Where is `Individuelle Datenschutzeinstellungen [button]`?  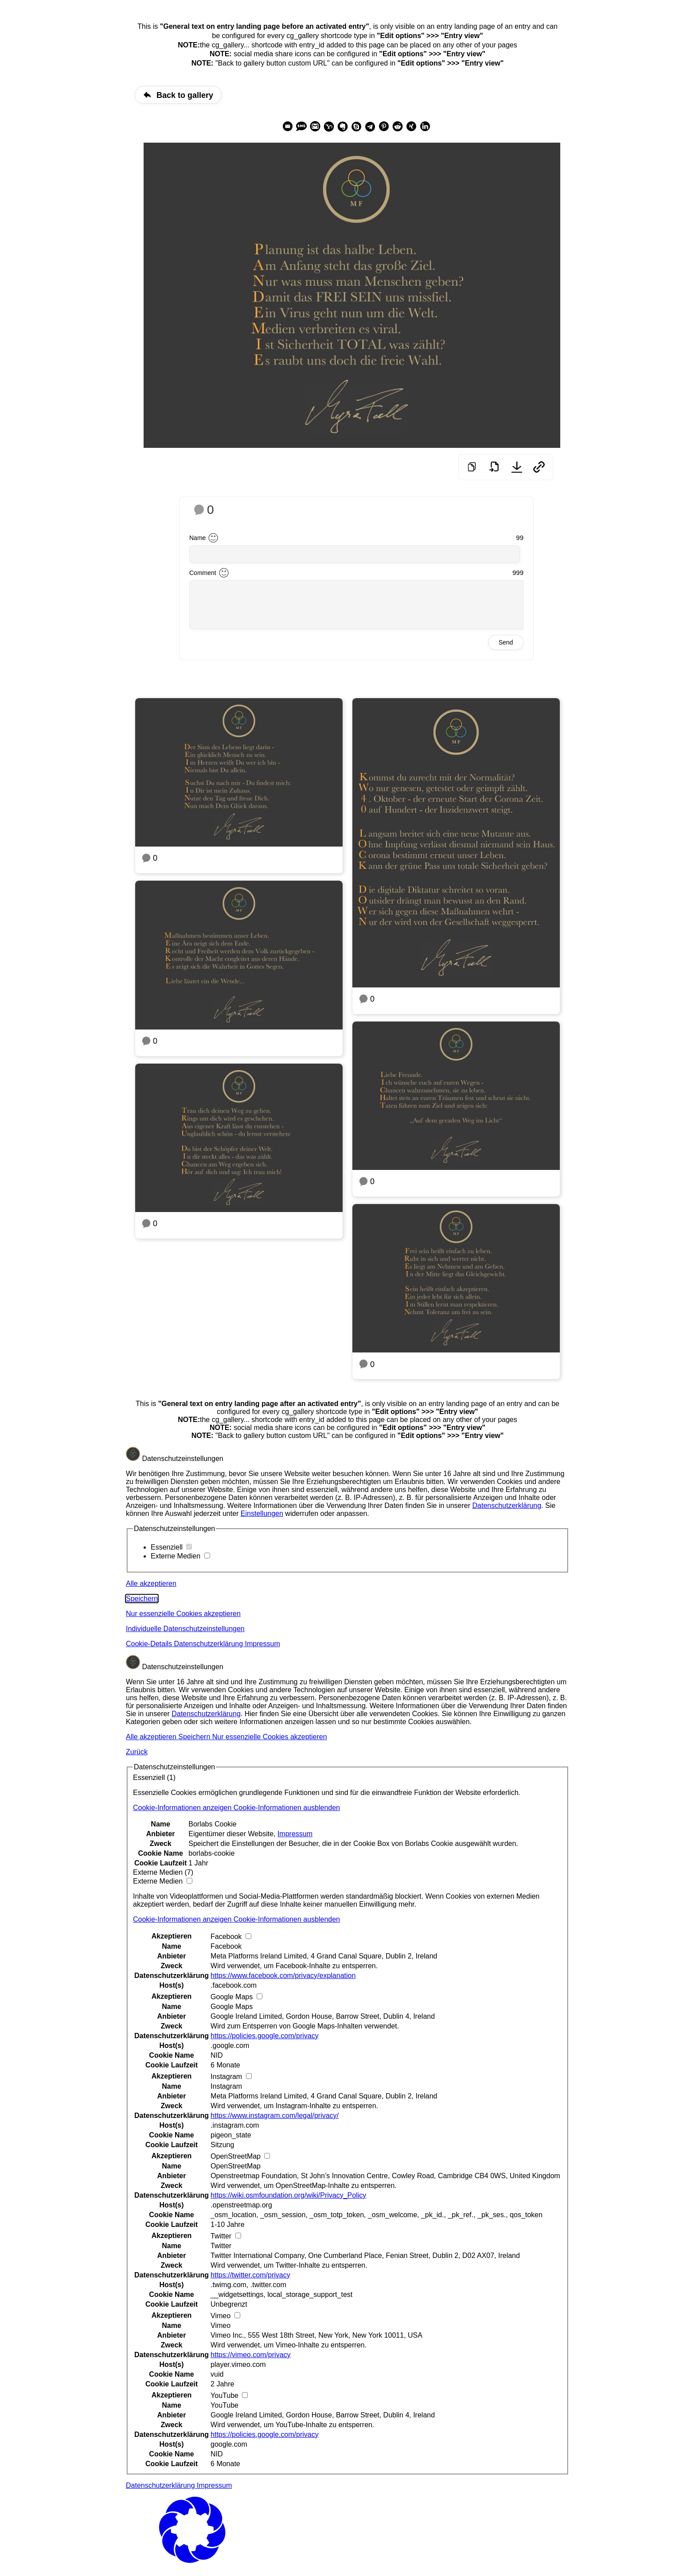
Individuelle Datenschutzeinstellungen [button] is located at coordinates (185, 1628).